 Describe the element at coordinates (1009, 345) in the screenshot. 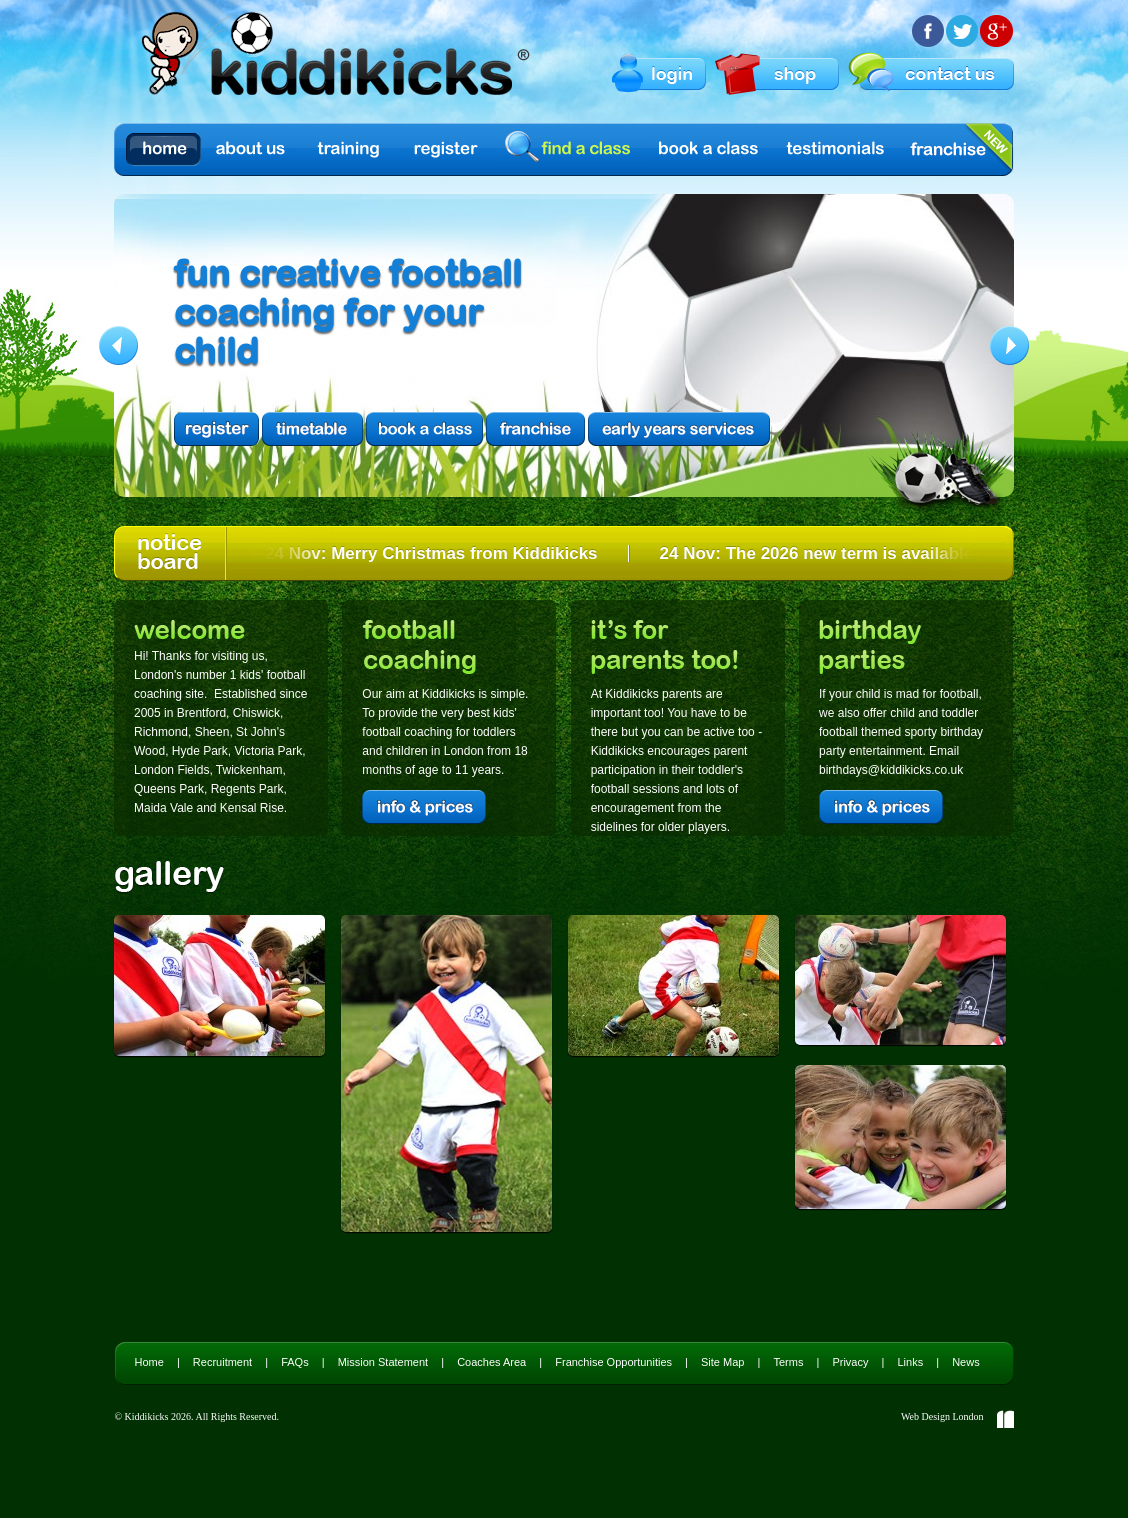

I see `Next` at that location.